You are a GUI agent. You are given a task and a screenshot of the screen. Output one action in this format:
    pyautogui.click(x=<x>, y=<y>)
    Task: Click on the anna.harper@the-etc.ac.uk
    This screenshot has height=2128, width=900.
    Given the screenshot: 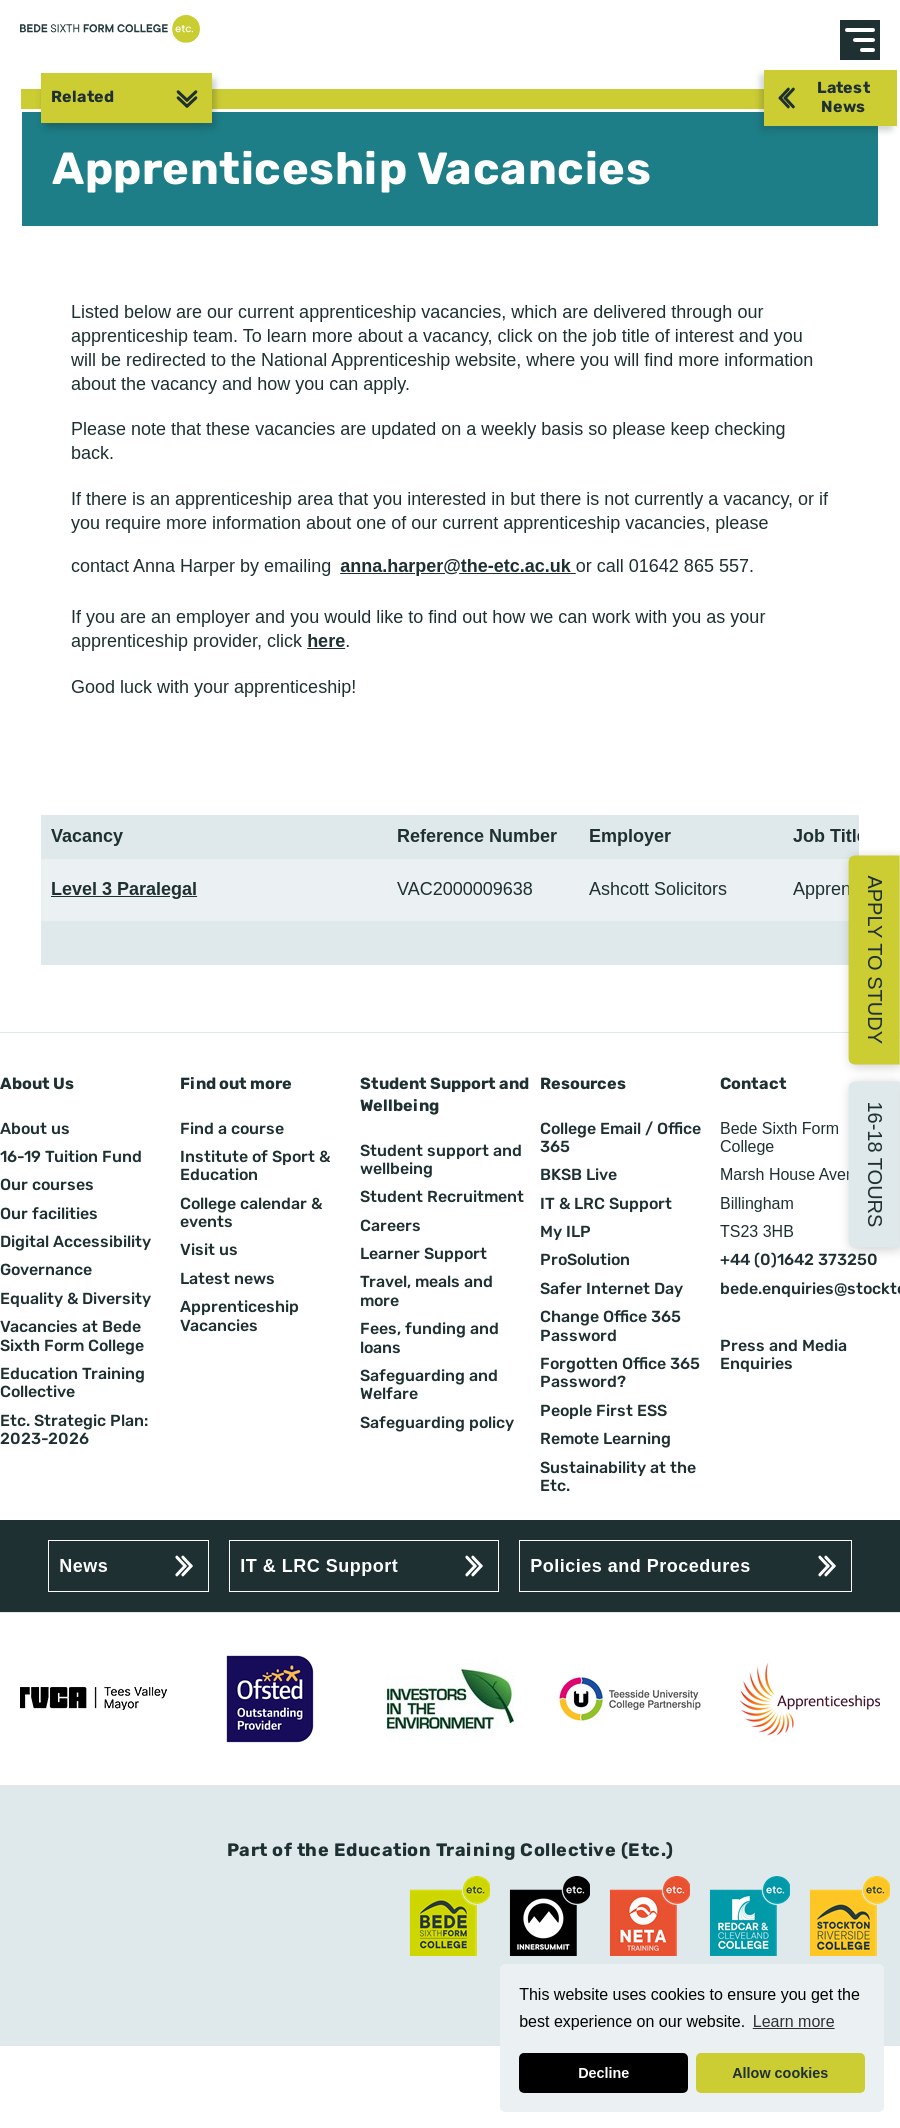 What is the action you would take?
    pyautogui.click(x=458, y=566)
    